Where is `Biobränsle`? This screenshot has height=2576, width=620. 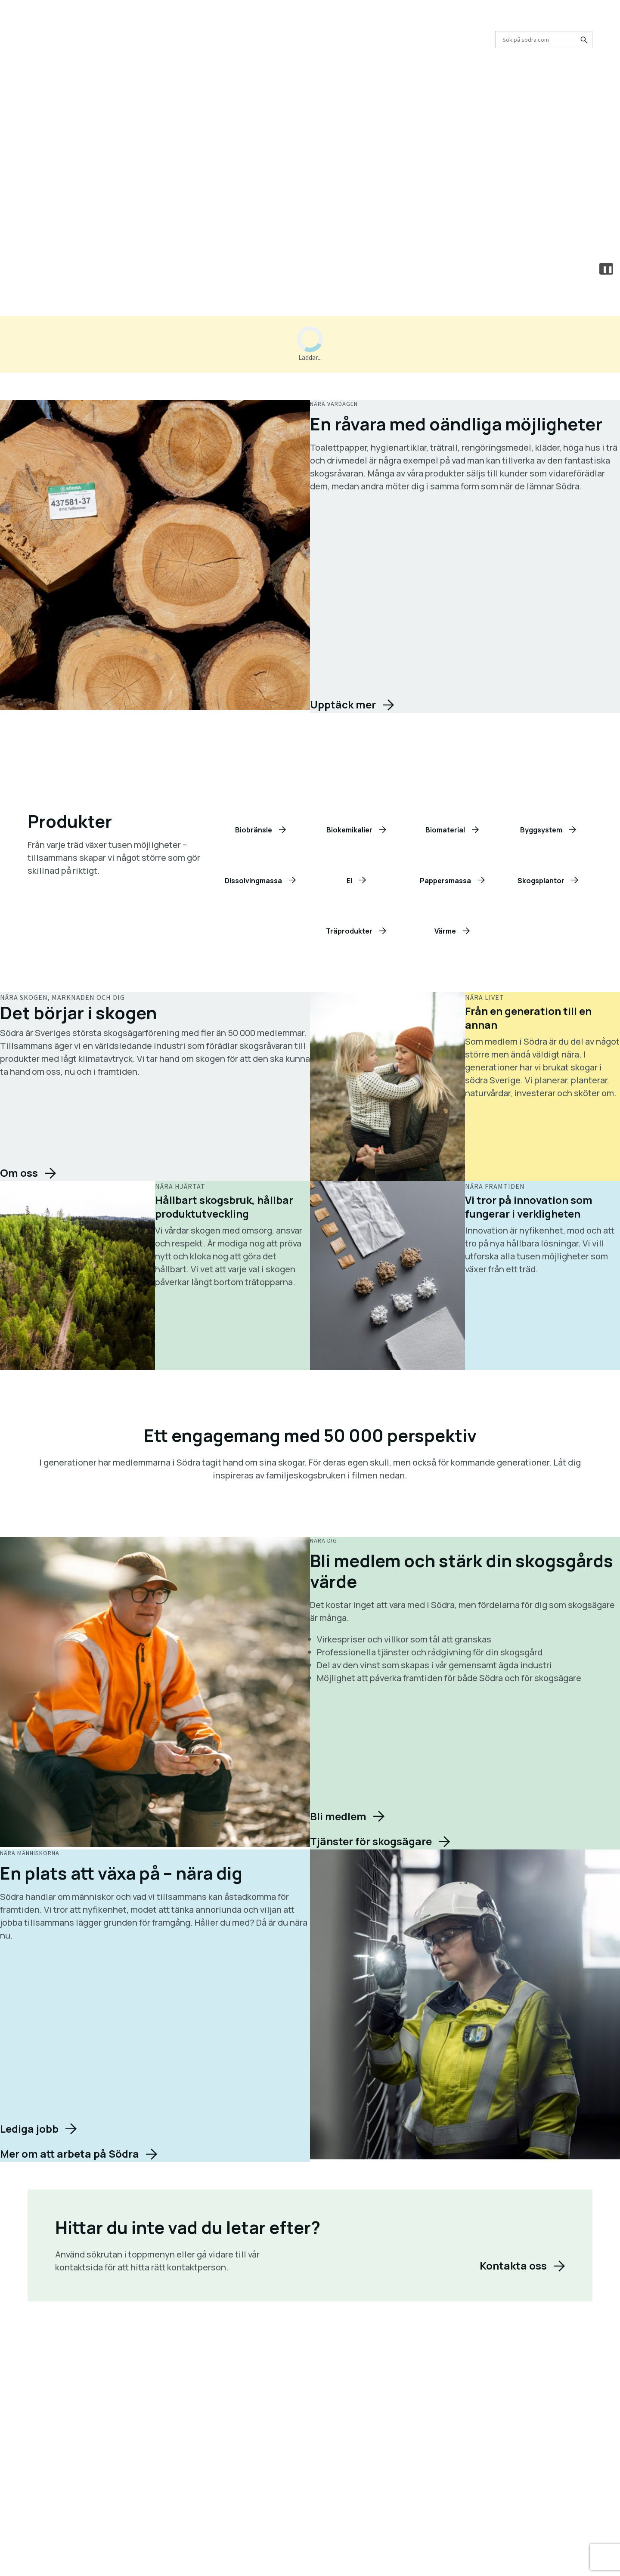 Biobränsle is located at coordinates (253, 830).